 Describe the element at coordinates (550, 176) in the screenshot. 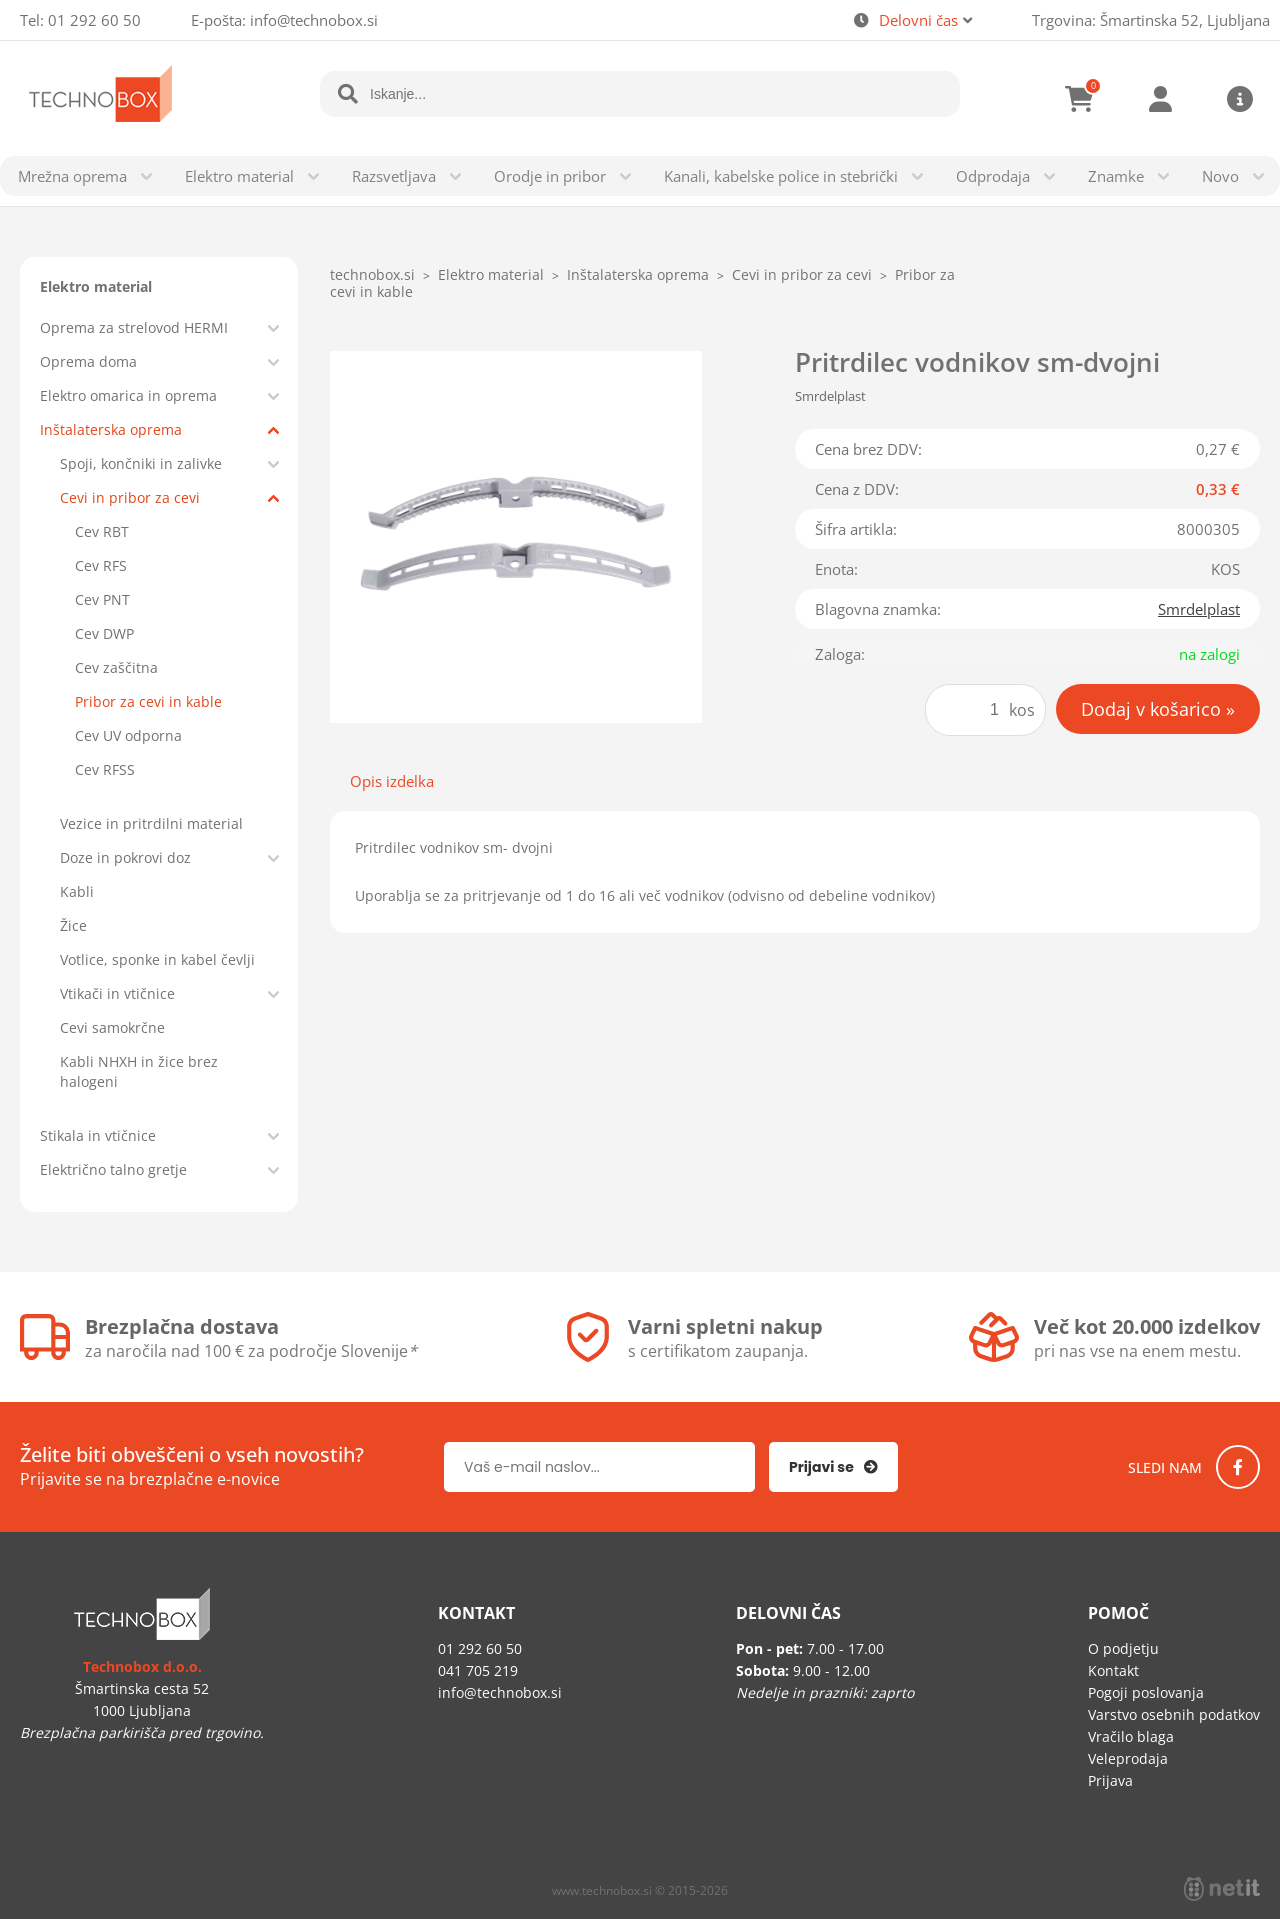

I see `Orodje in pribor` at that location.